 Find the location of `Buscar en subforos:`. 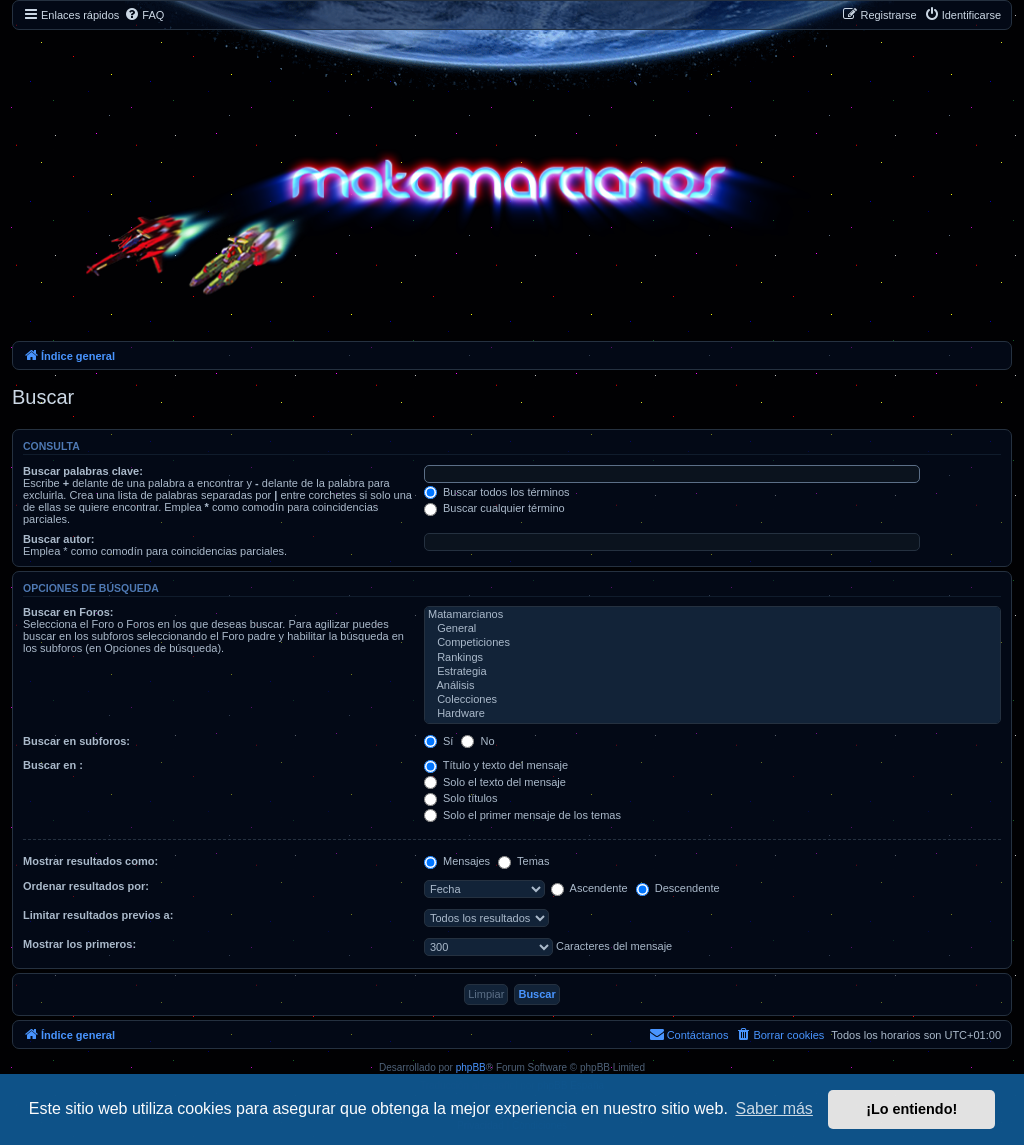

Buscar en subforos: is located at coordinates (76, 741).